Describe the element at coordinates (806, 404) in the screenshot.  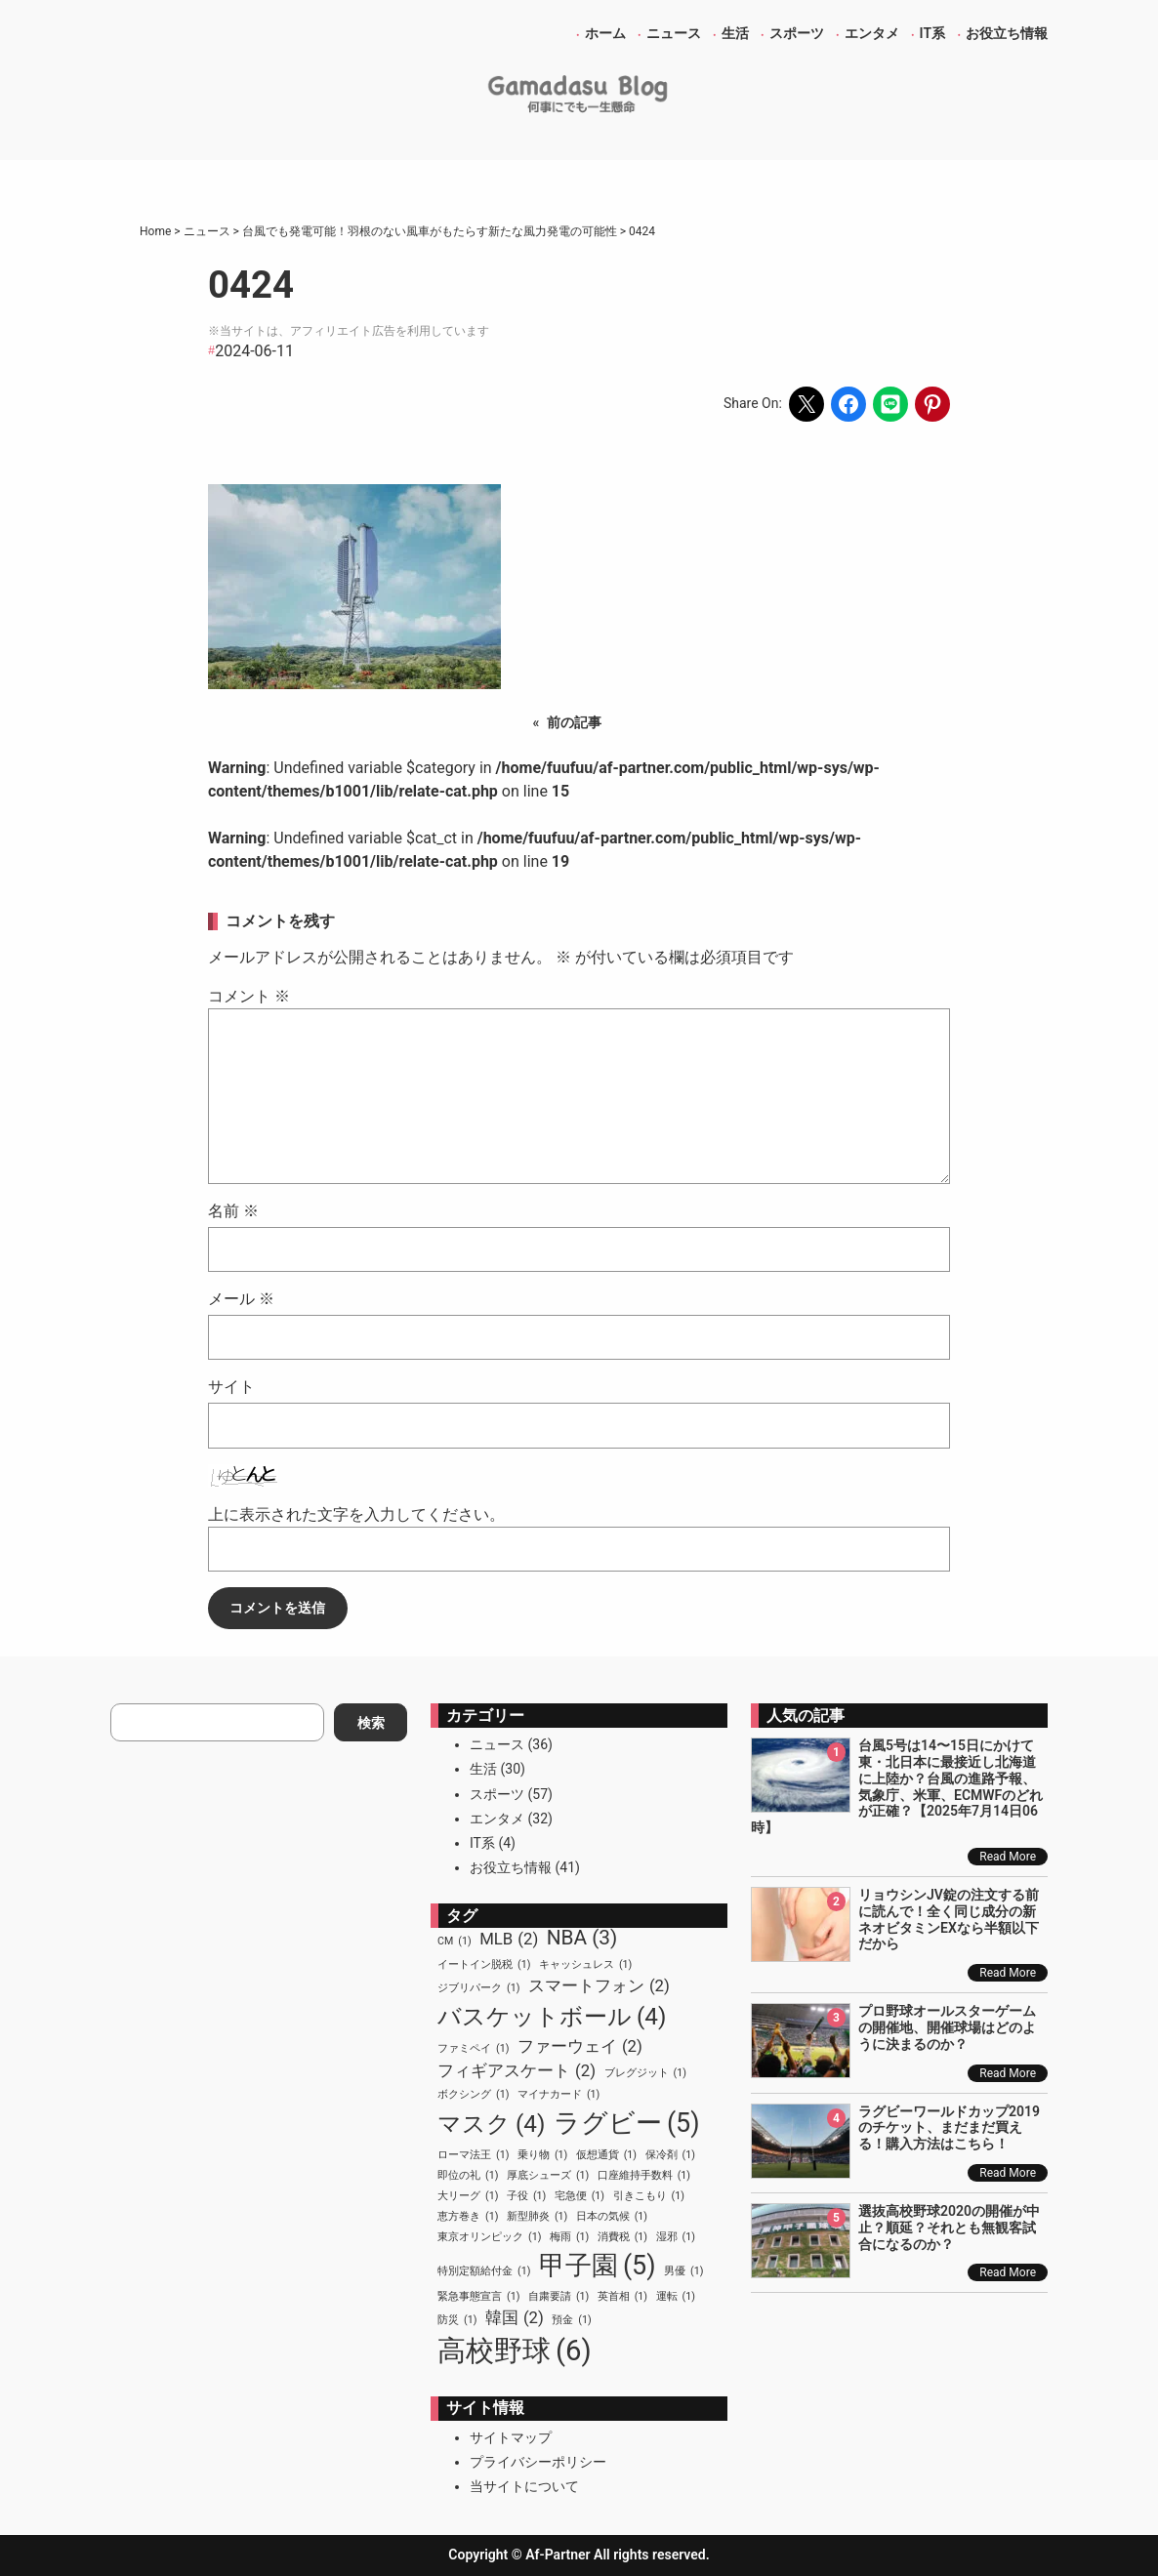
I see `[Share on X]` at that location.